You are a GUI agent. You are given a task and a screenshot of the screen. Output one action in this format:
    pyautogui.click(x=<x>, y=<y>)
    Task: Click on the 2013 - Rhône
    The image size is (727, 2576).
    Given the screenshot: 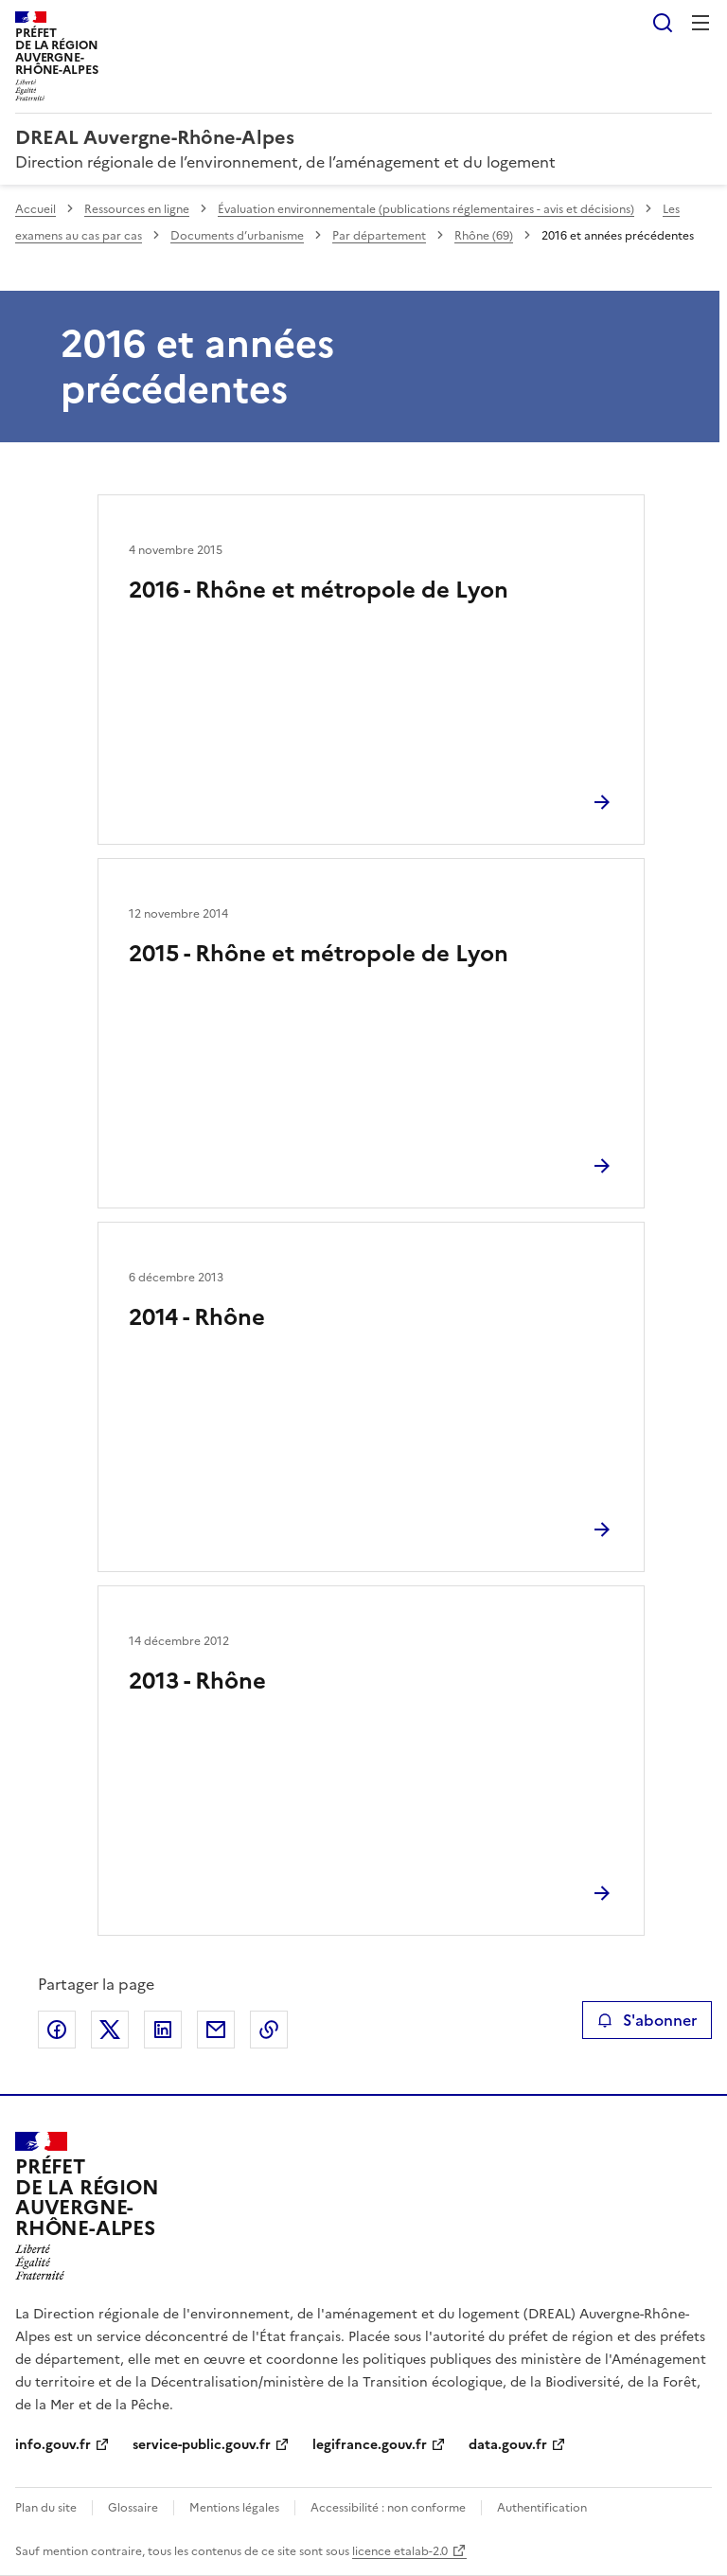 What is the action you would take?
    pyautogui.click(x=197, y=1681)
    